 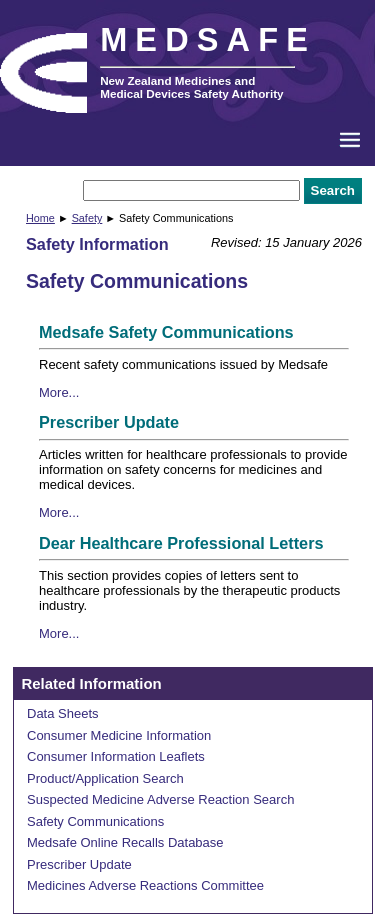 What do you see at coordinates (109, 422) in the screenshot?
I see `Prescriber Update` at bounding box center [109, 422].